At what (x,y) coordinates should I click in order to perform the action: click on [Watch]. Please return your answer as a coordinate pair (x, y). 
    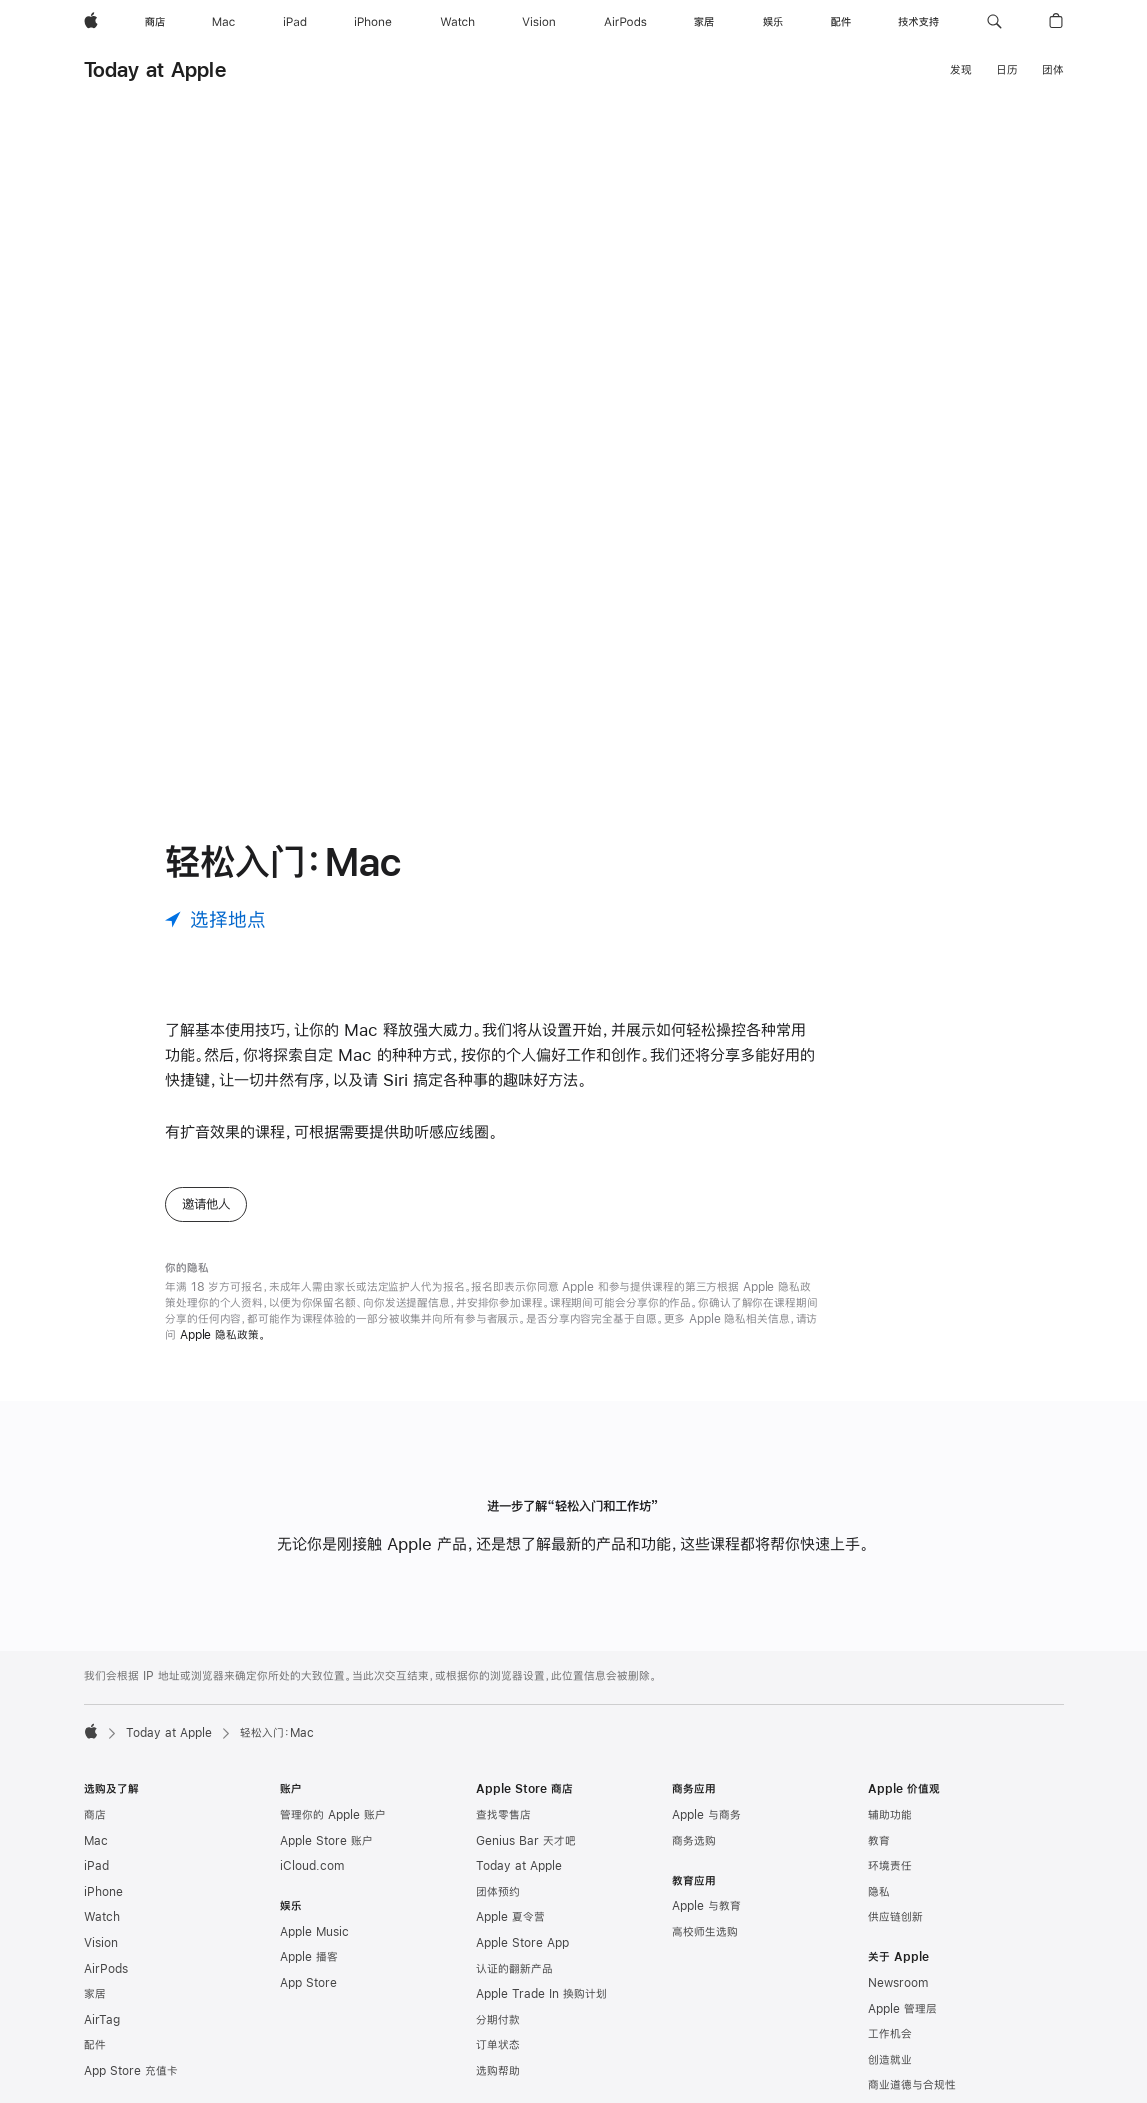
    Looking at the image, I should click on (457, 22).